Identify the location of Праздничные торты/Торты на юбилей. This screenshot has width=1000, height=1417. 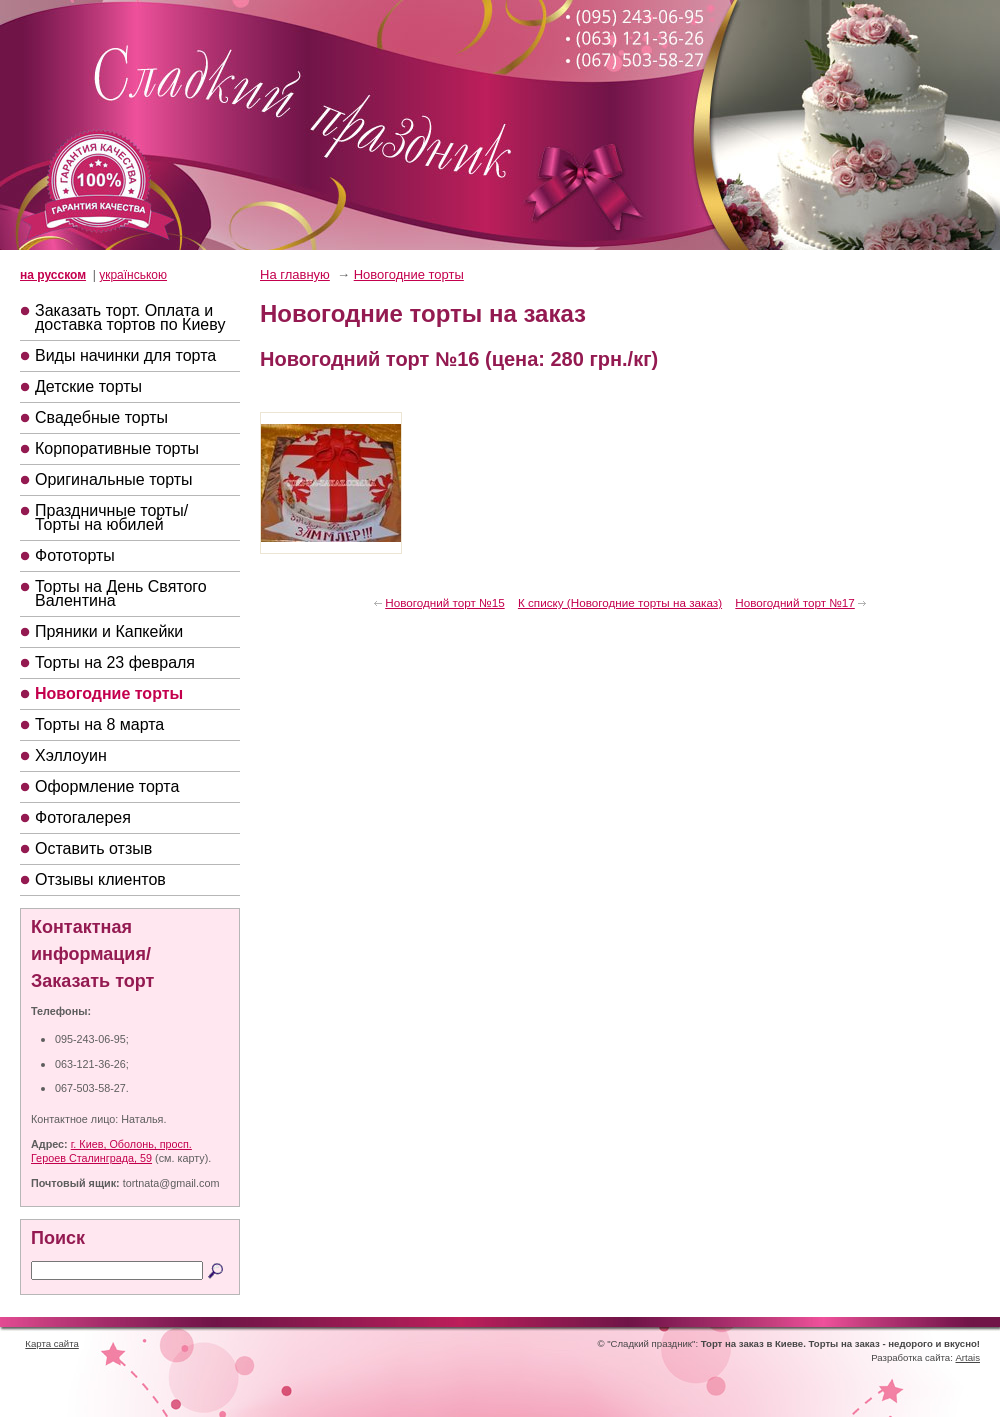
(111, 517).